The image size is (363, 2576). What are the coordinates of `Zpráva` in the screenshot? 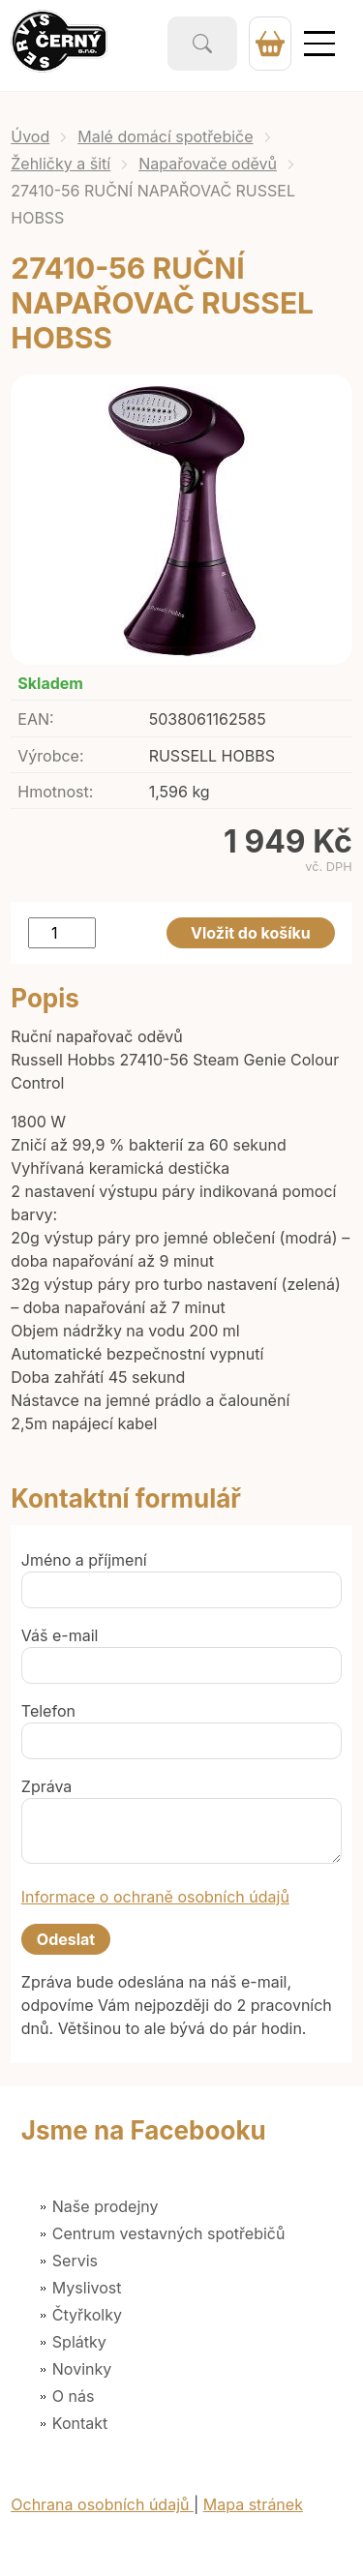 It's located at (47, 1786).